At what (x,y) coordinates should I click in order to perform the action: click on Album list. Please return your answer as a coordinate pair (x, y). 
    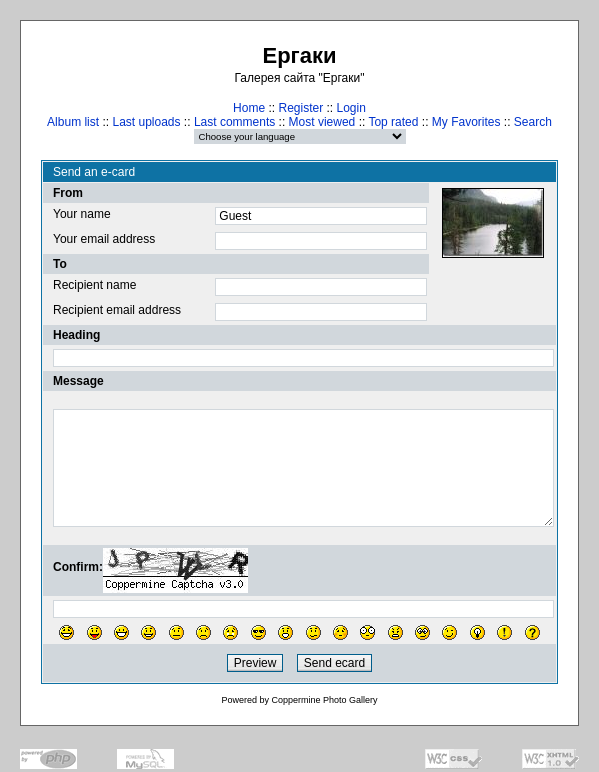
    Looking at the image, I should click on (73, 122).